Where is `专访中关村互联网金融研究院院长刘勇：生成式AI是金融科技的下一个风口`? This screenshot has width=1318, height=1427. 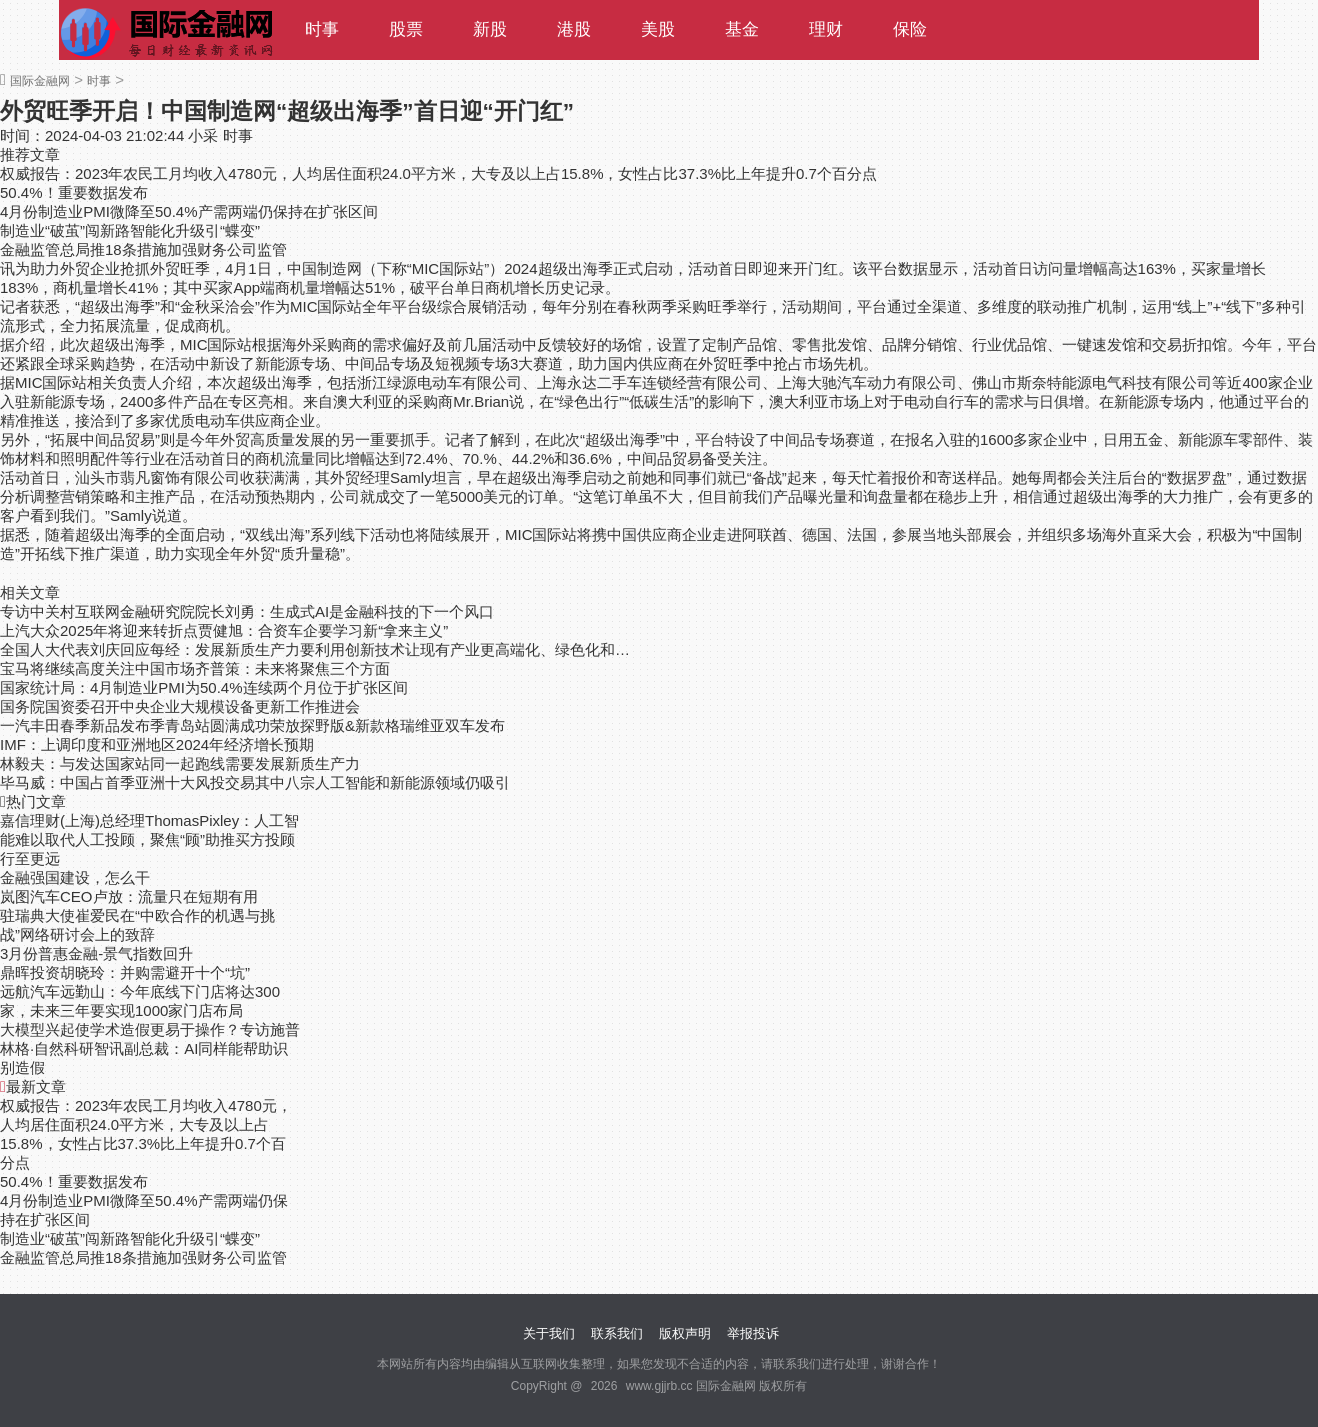 专访中关村互联网金融研究院院长刘勇：生成式AI是金融科技的下一个风口 is located at coordinates (247, 611).